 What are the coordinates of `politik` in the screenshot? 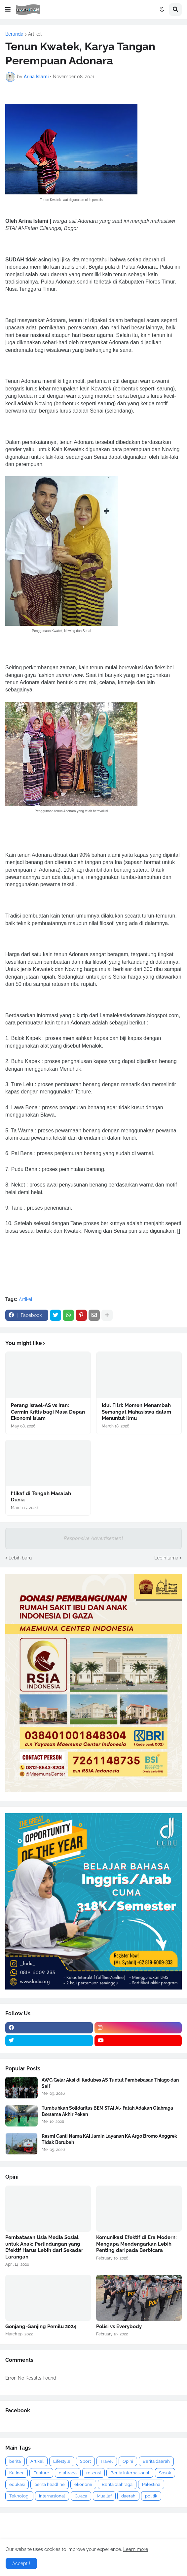 It's located at (151, 2495).